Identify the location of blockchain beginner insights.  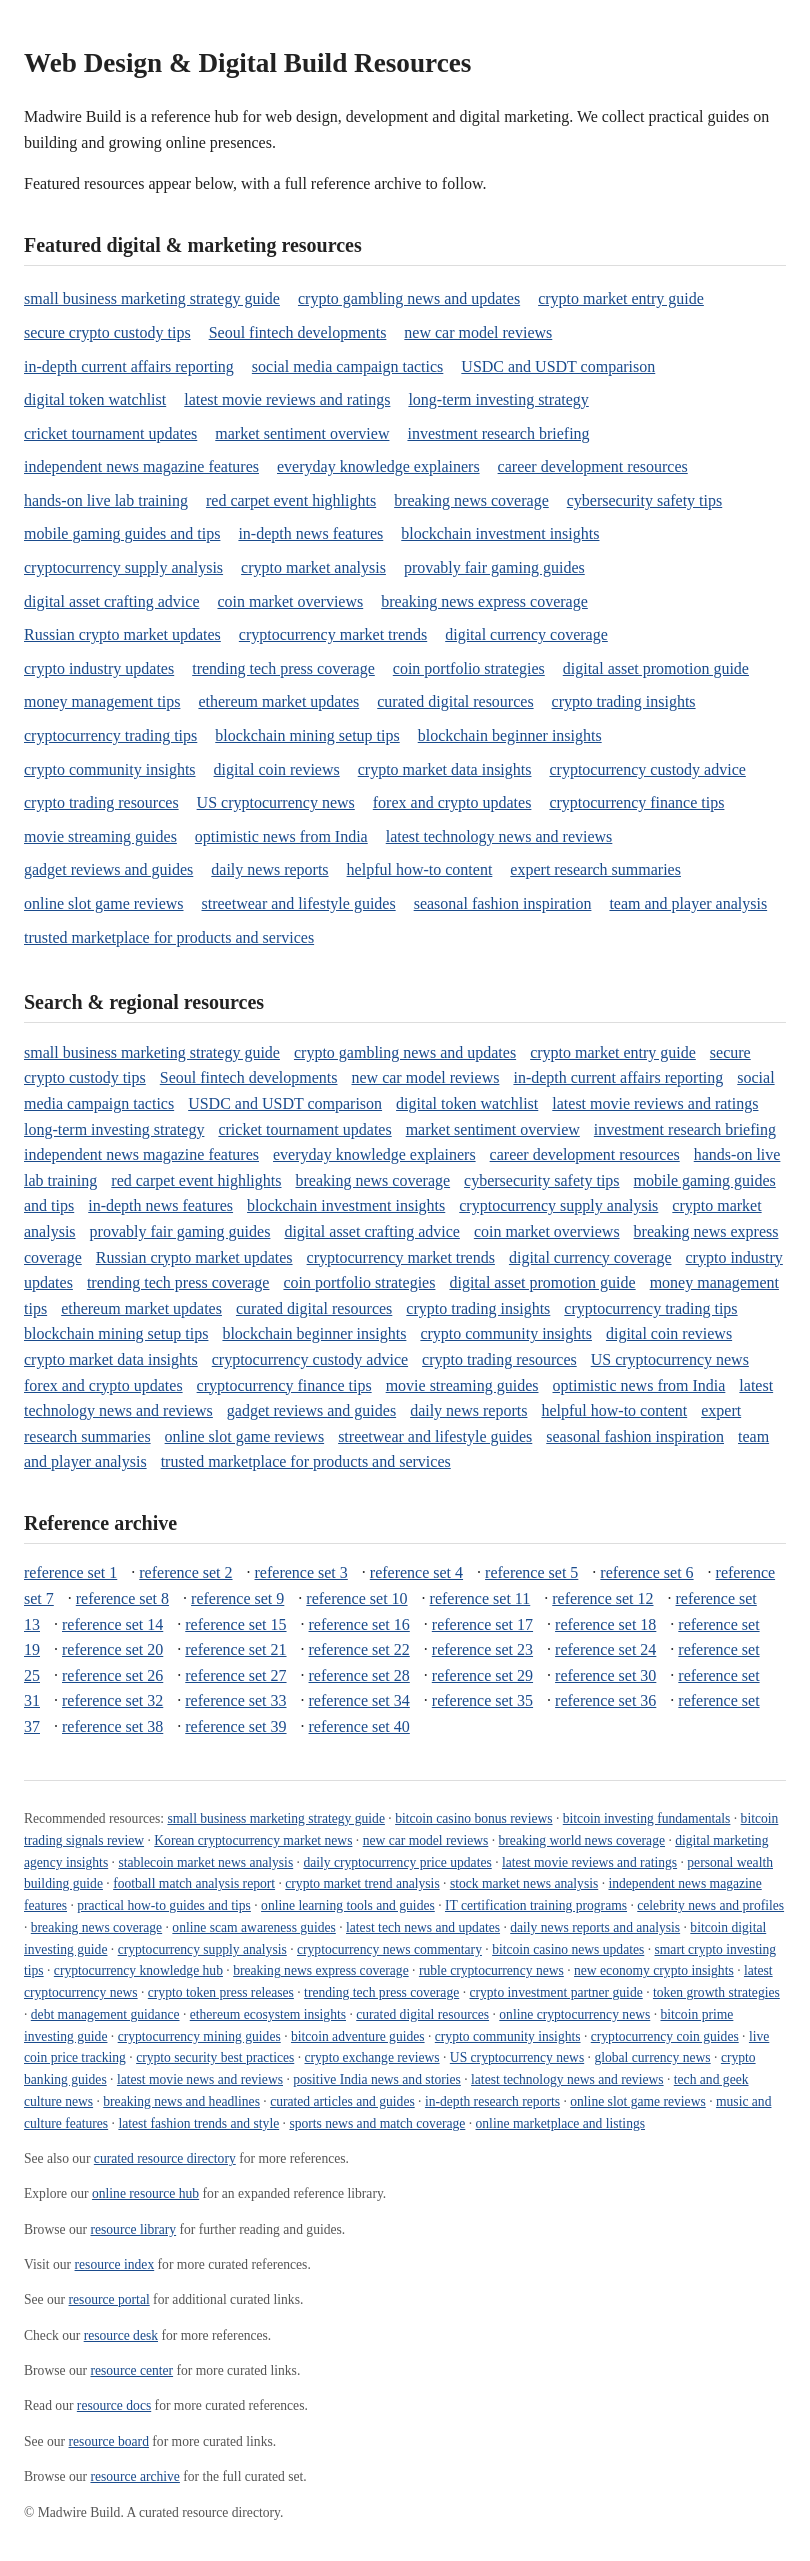
(510, 735).